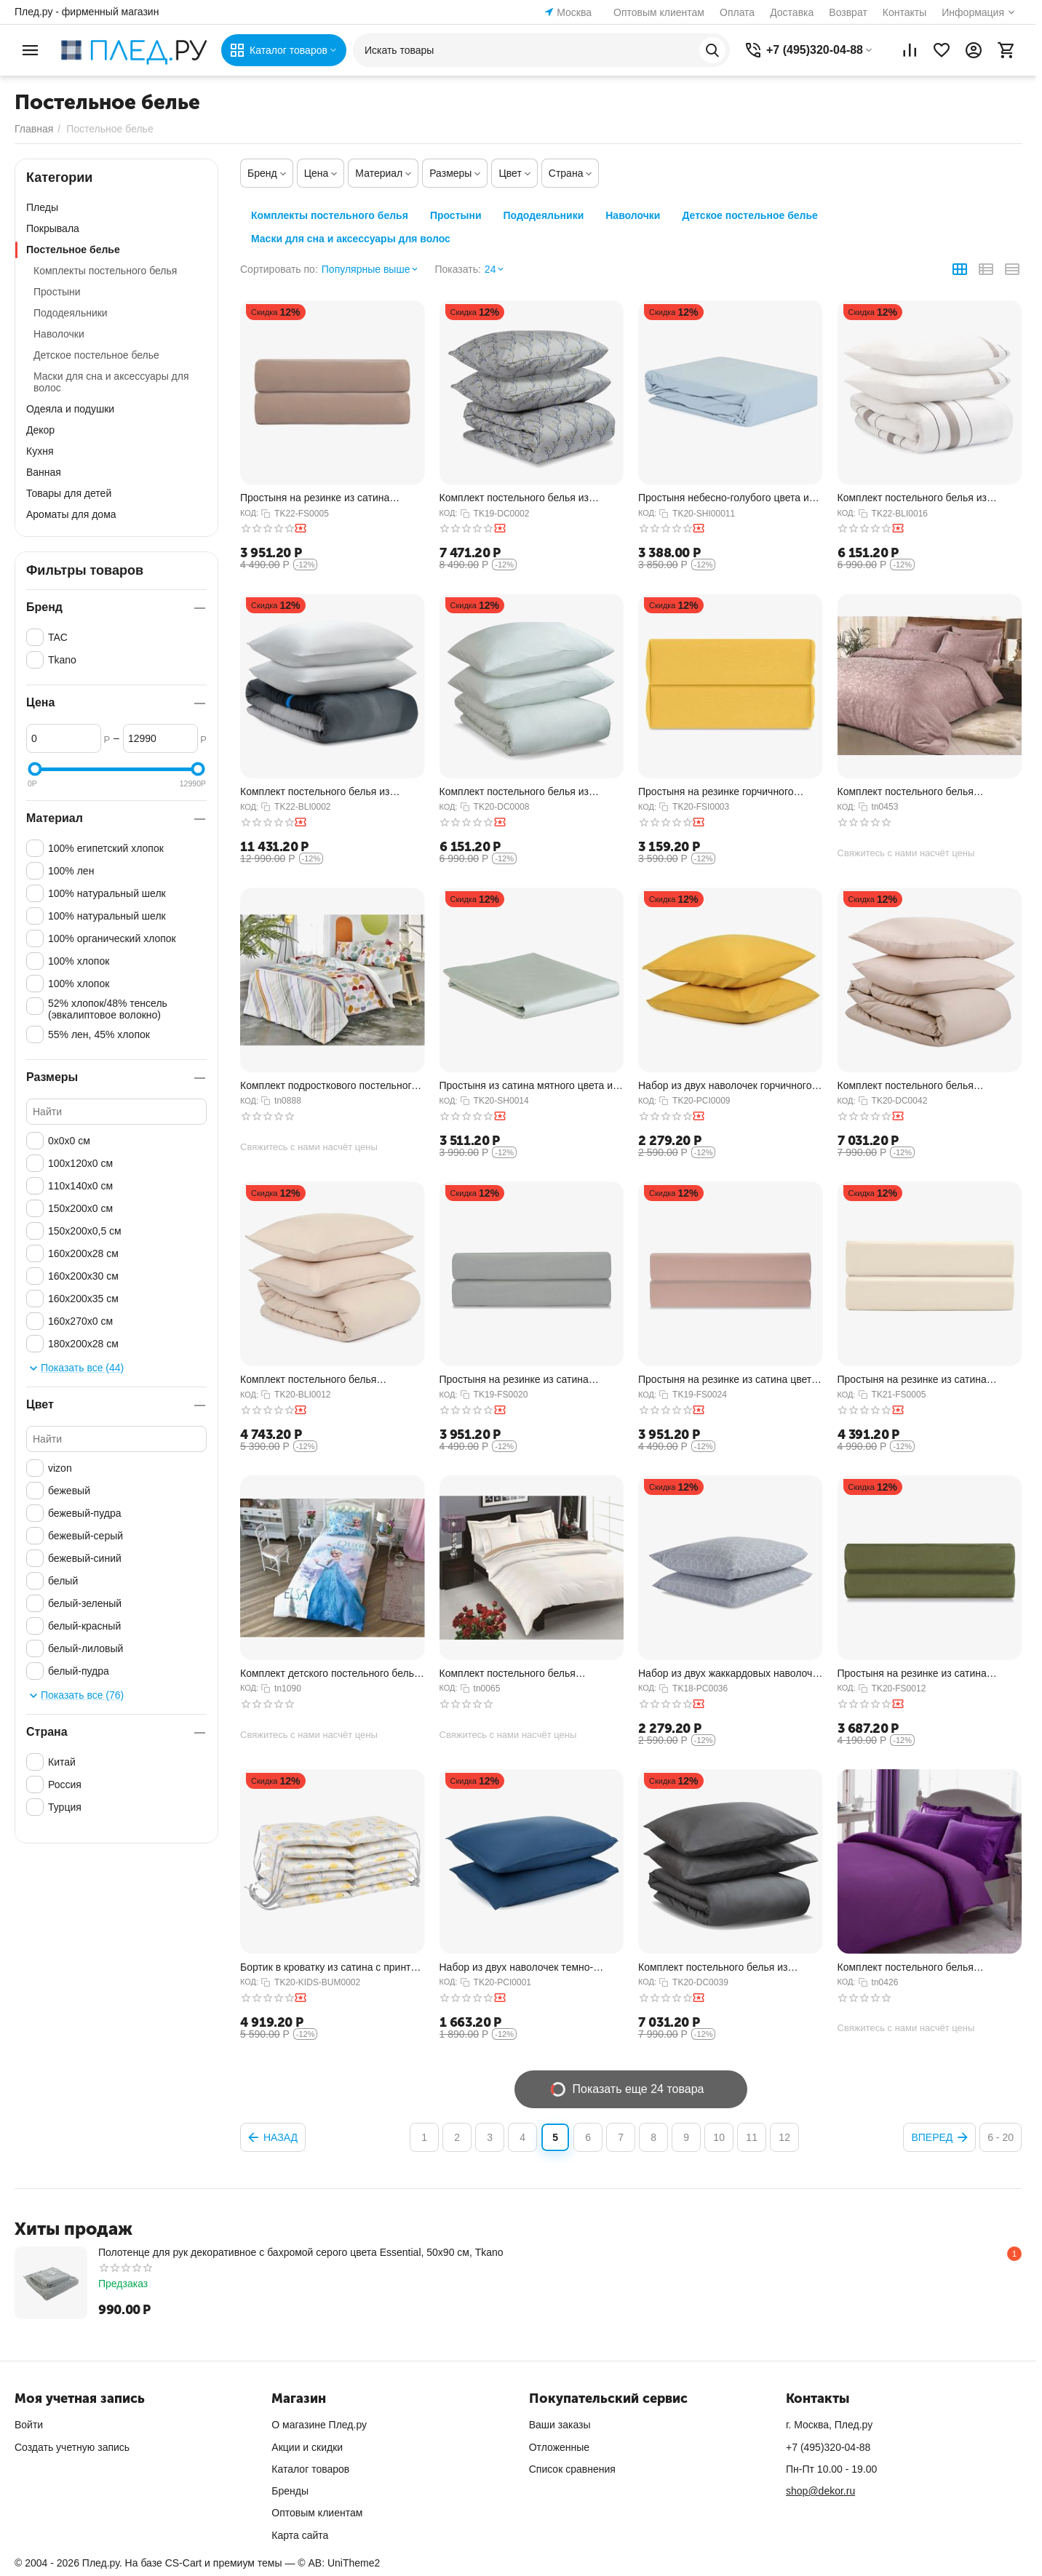 This screenshot has width=1042, height=2576. I want to click on Создать учетную запись, so click(72, 2447).